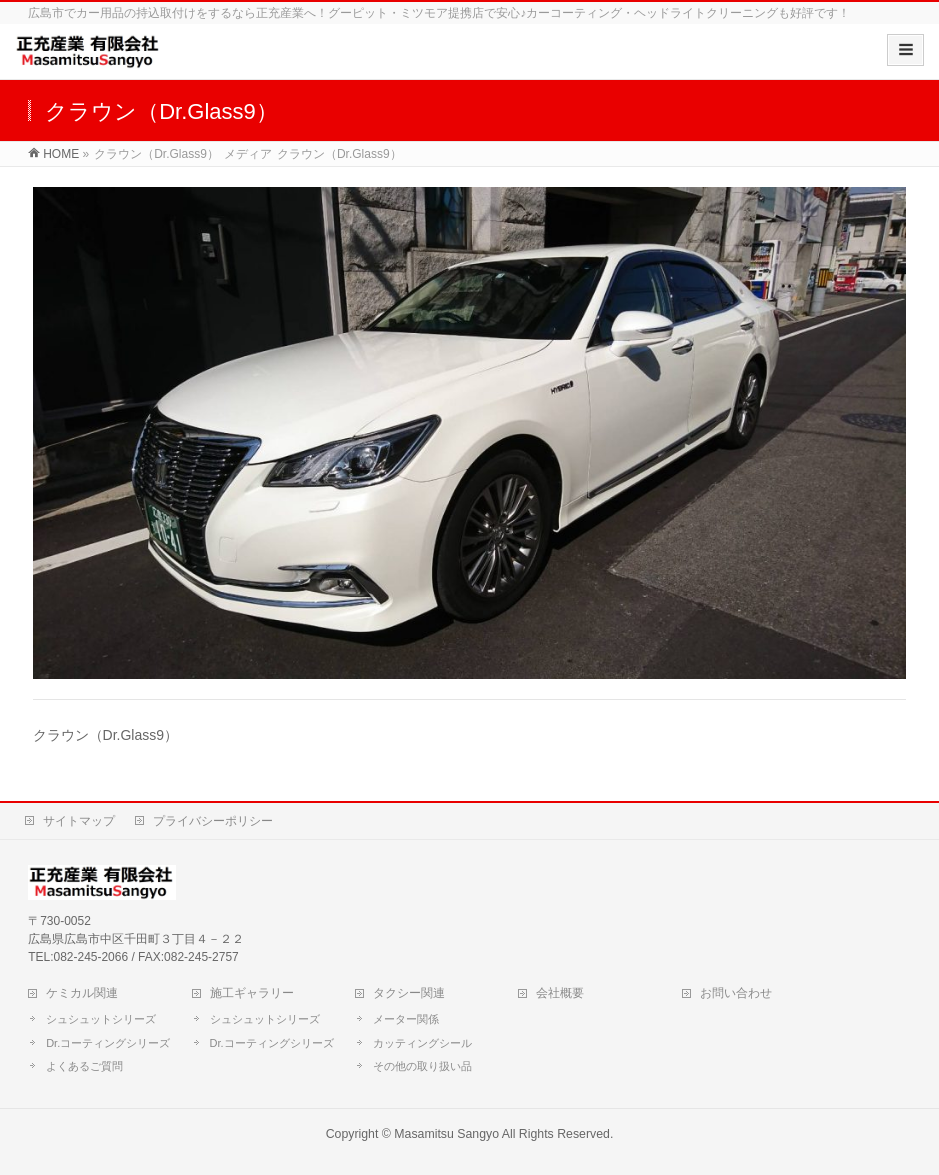  What do you see at coordinates (736, 993) in the screenshot?
I see `お問い合わせ` at bounding box center [736, 993].